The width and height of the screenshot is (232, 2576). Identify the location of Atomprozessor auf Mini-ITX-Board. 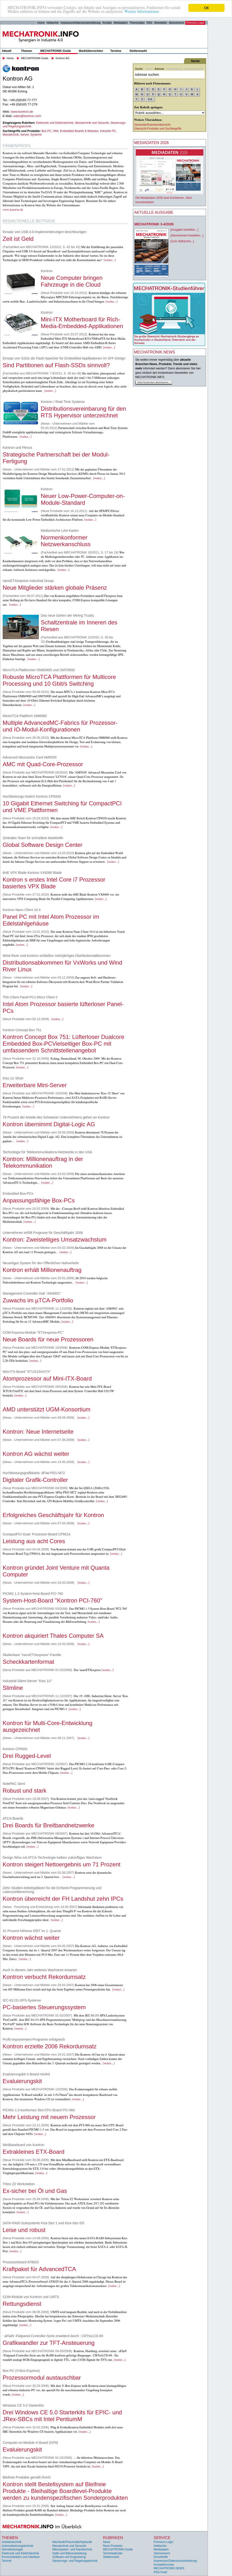
(47, 1378).